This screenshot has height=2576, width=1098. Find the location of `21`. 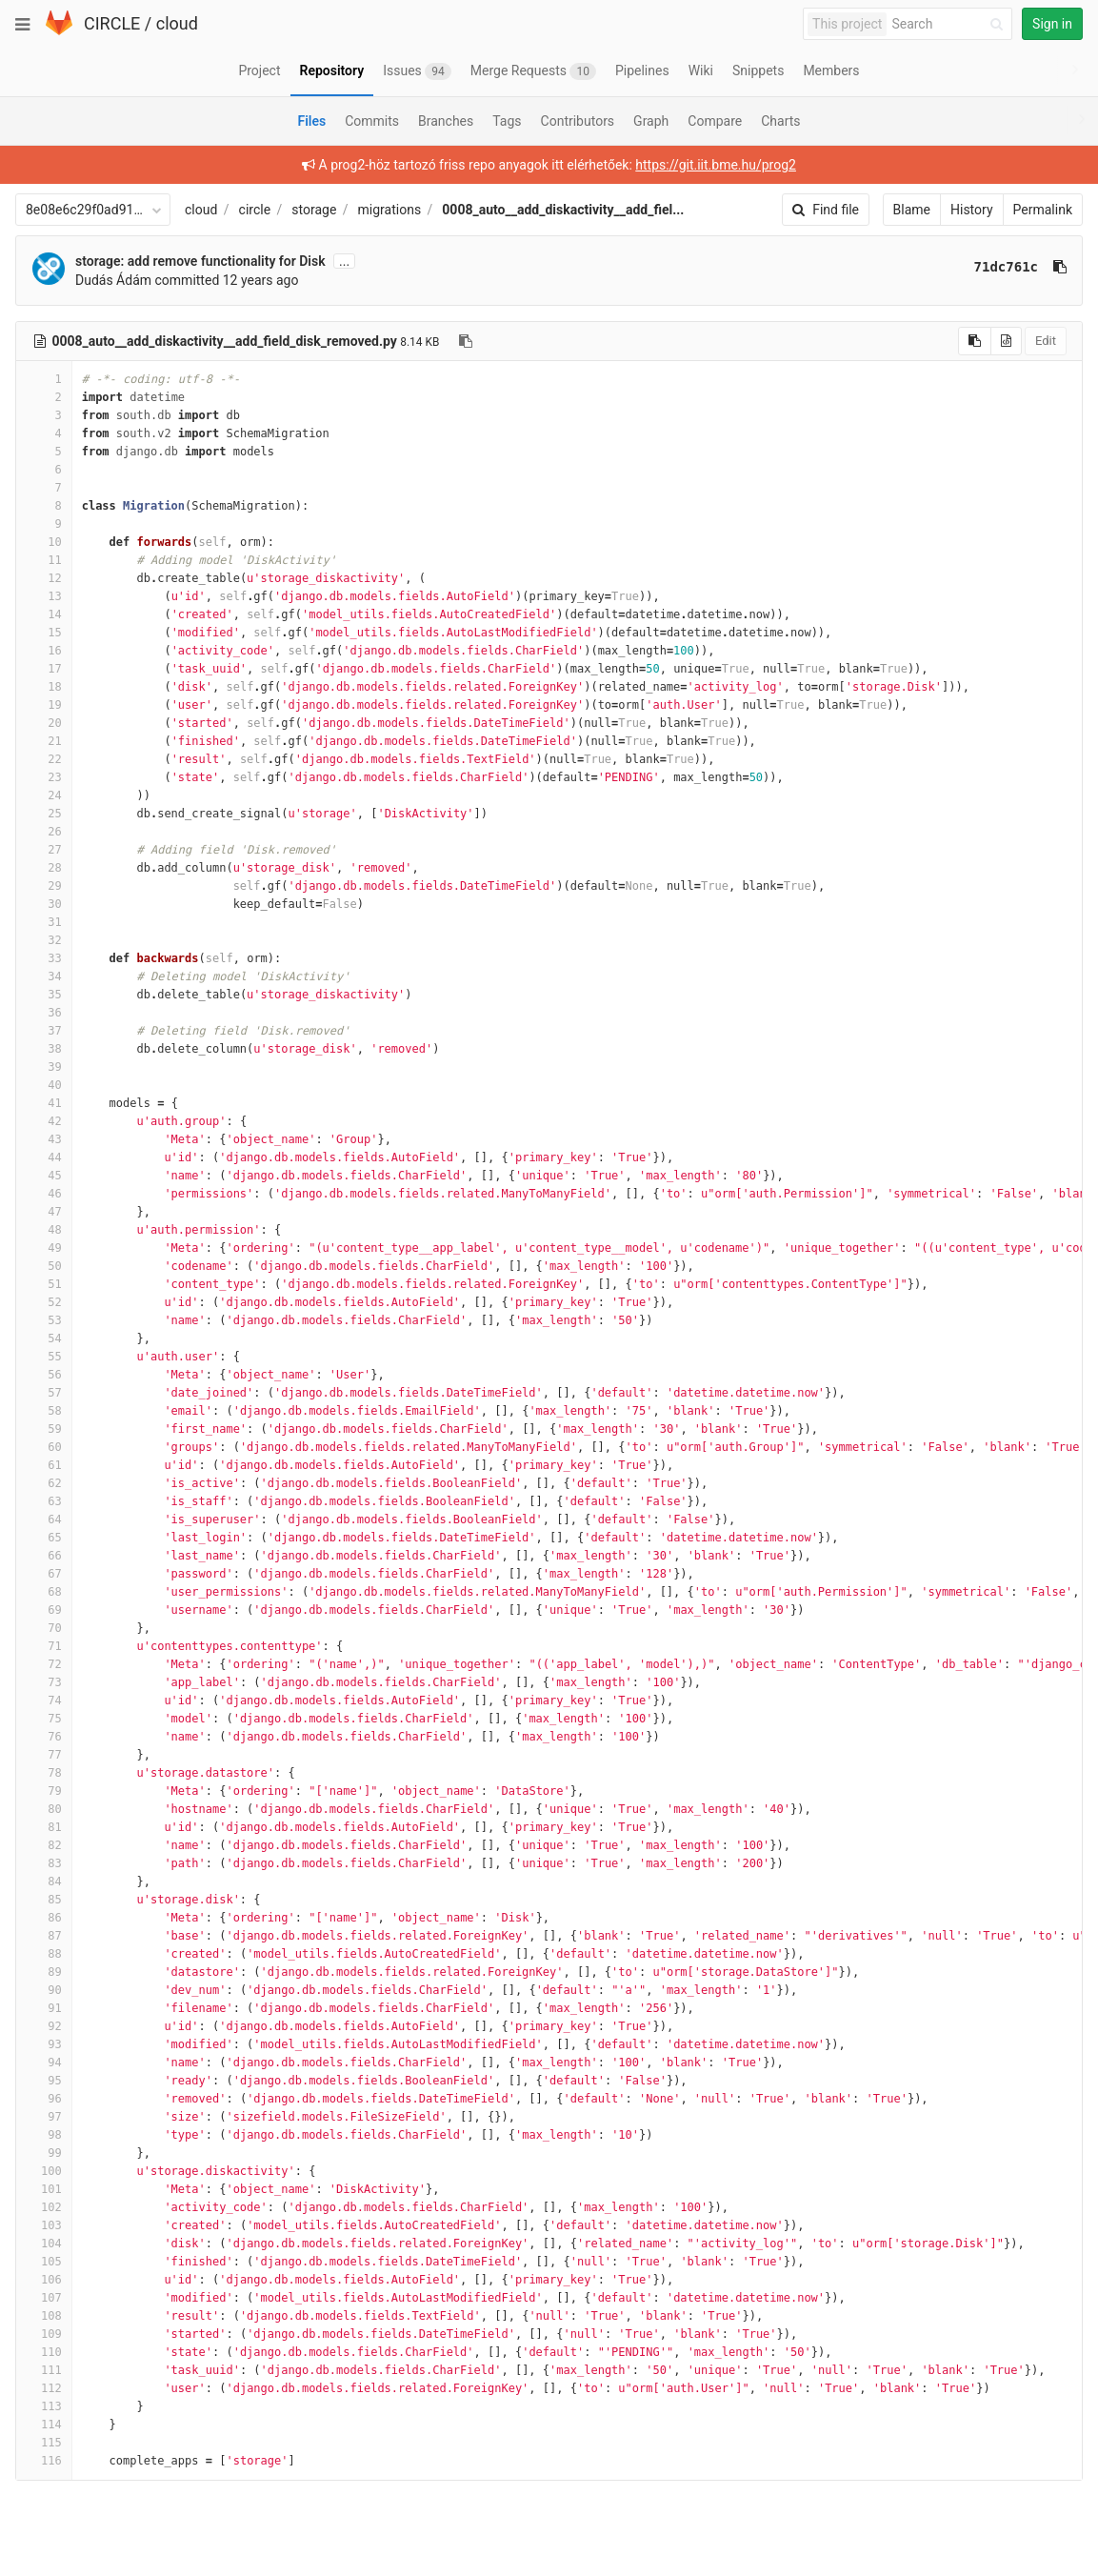

21 is located at coordinates (44, 741).